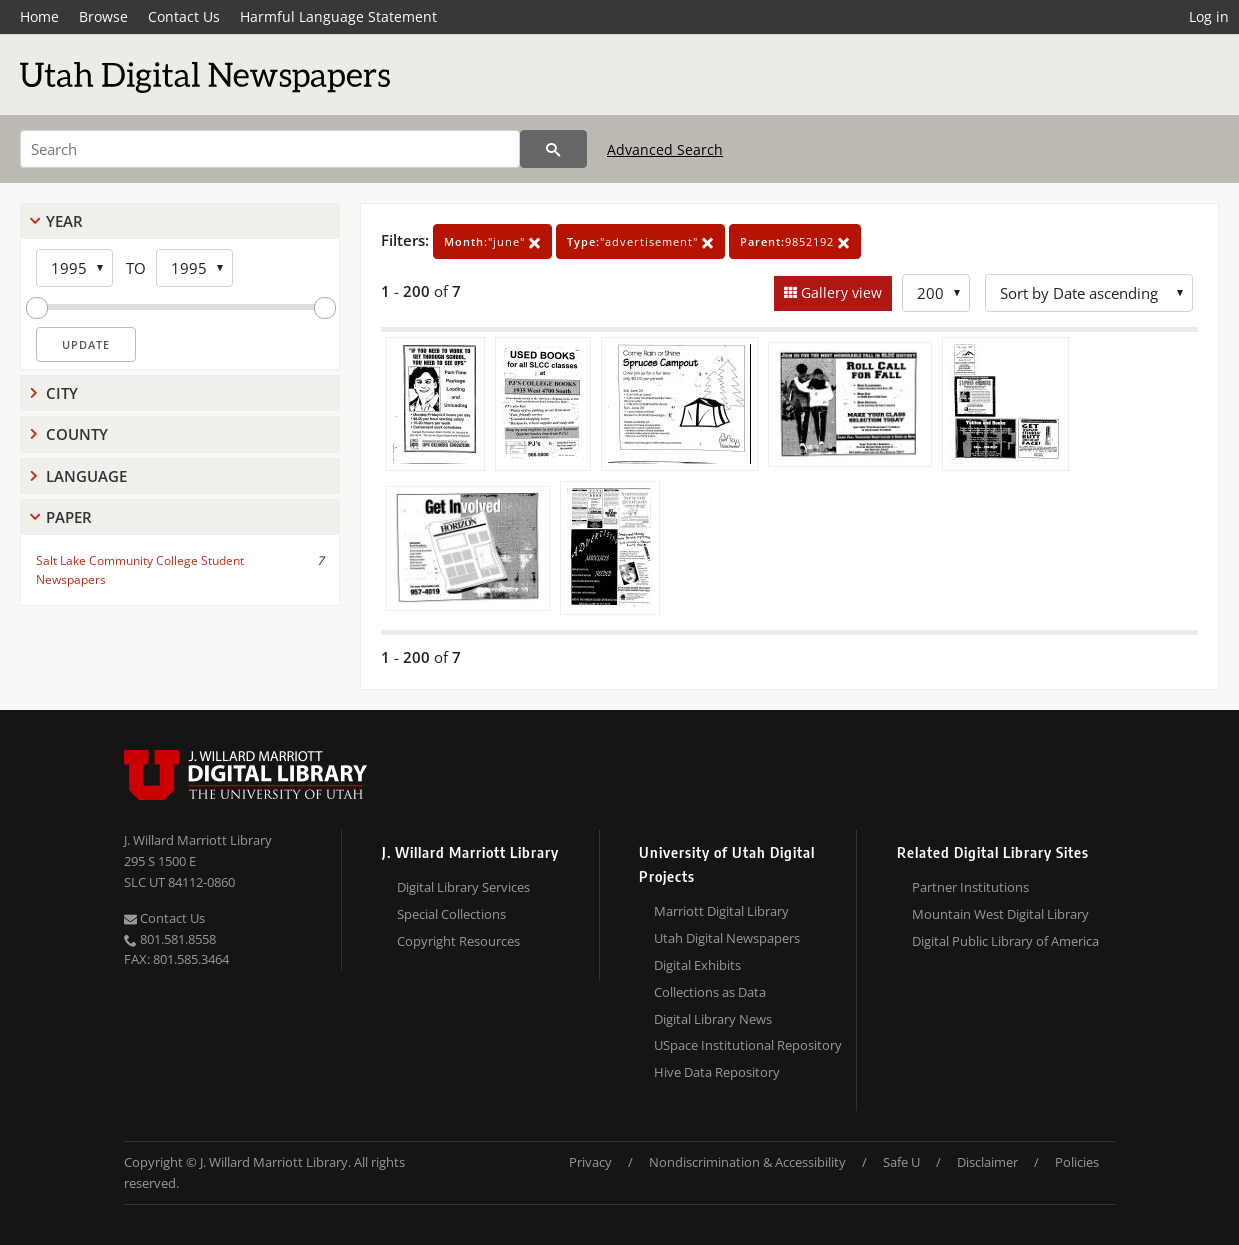 This screenshot has height=1245, width=1239. Describe the element at coordinates (463, 887) in the screenshot. I see `Digital Library Services` at that location.